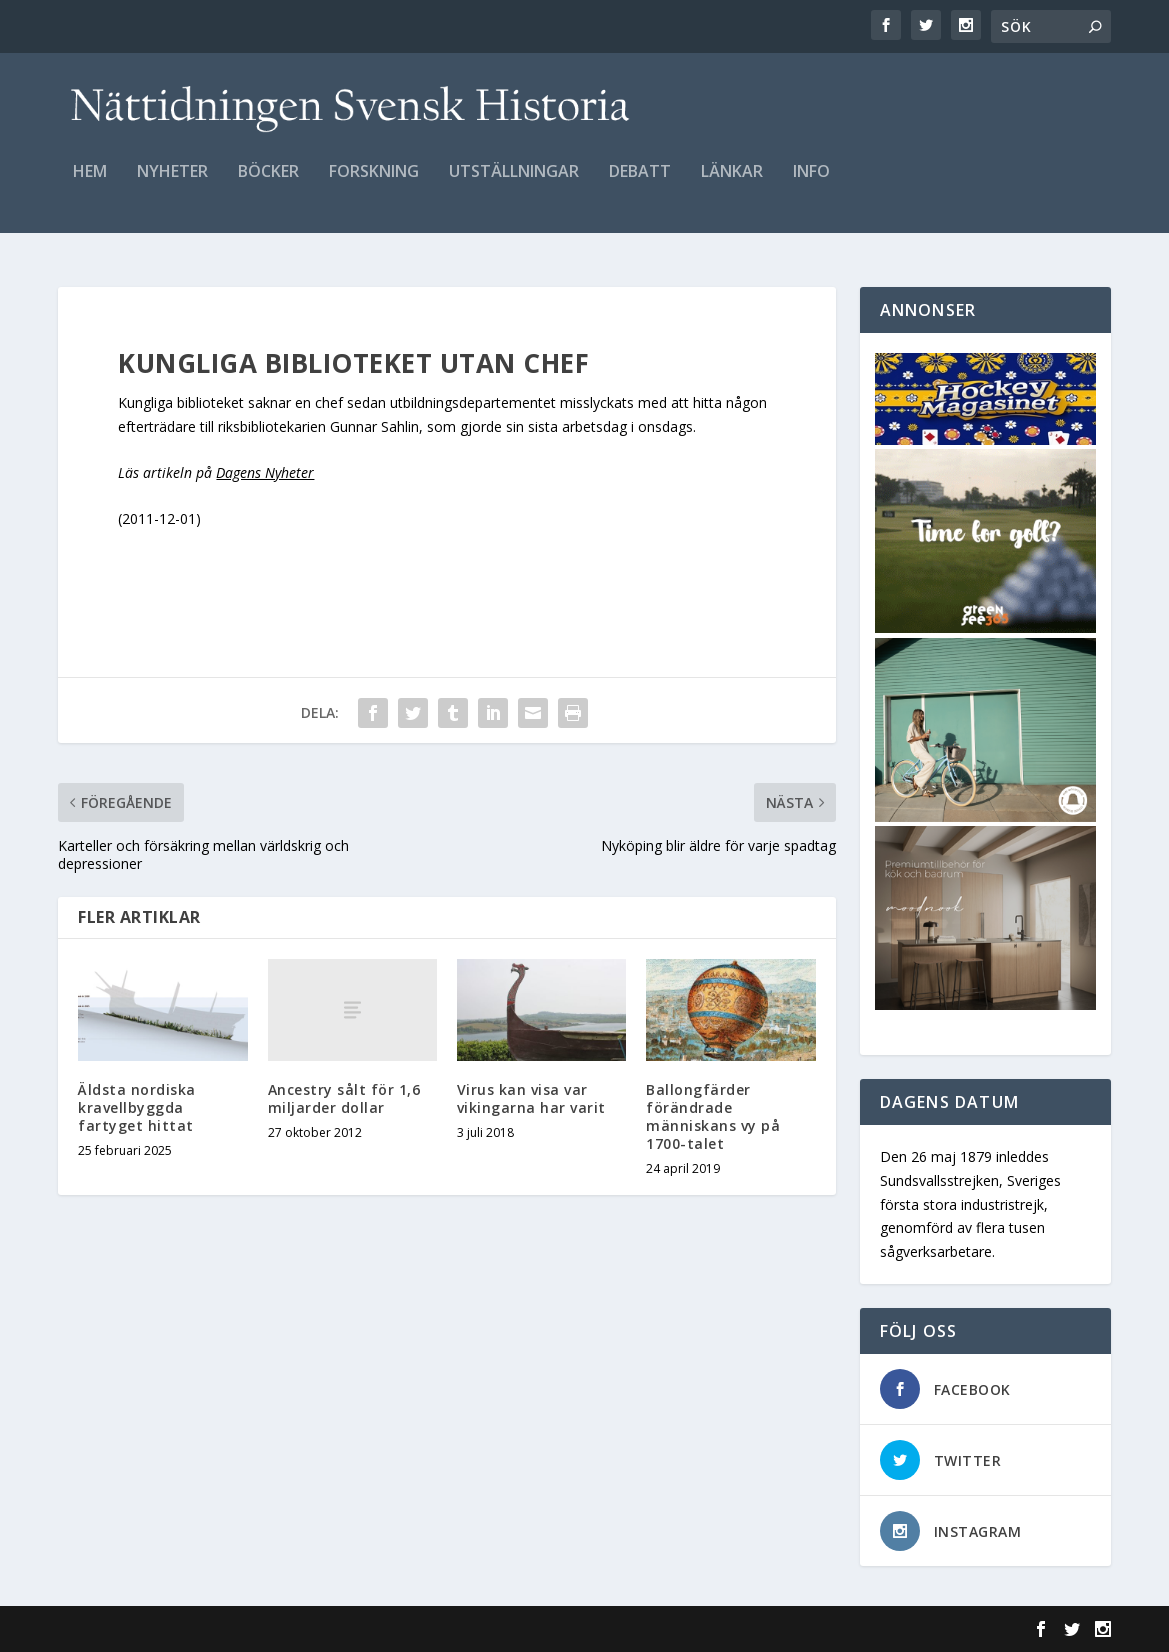 This screenshot has width=1169, height=1652. I want to click on Ballongfärder förändrade människans vy på 1700-talet, so click(713, 1117).